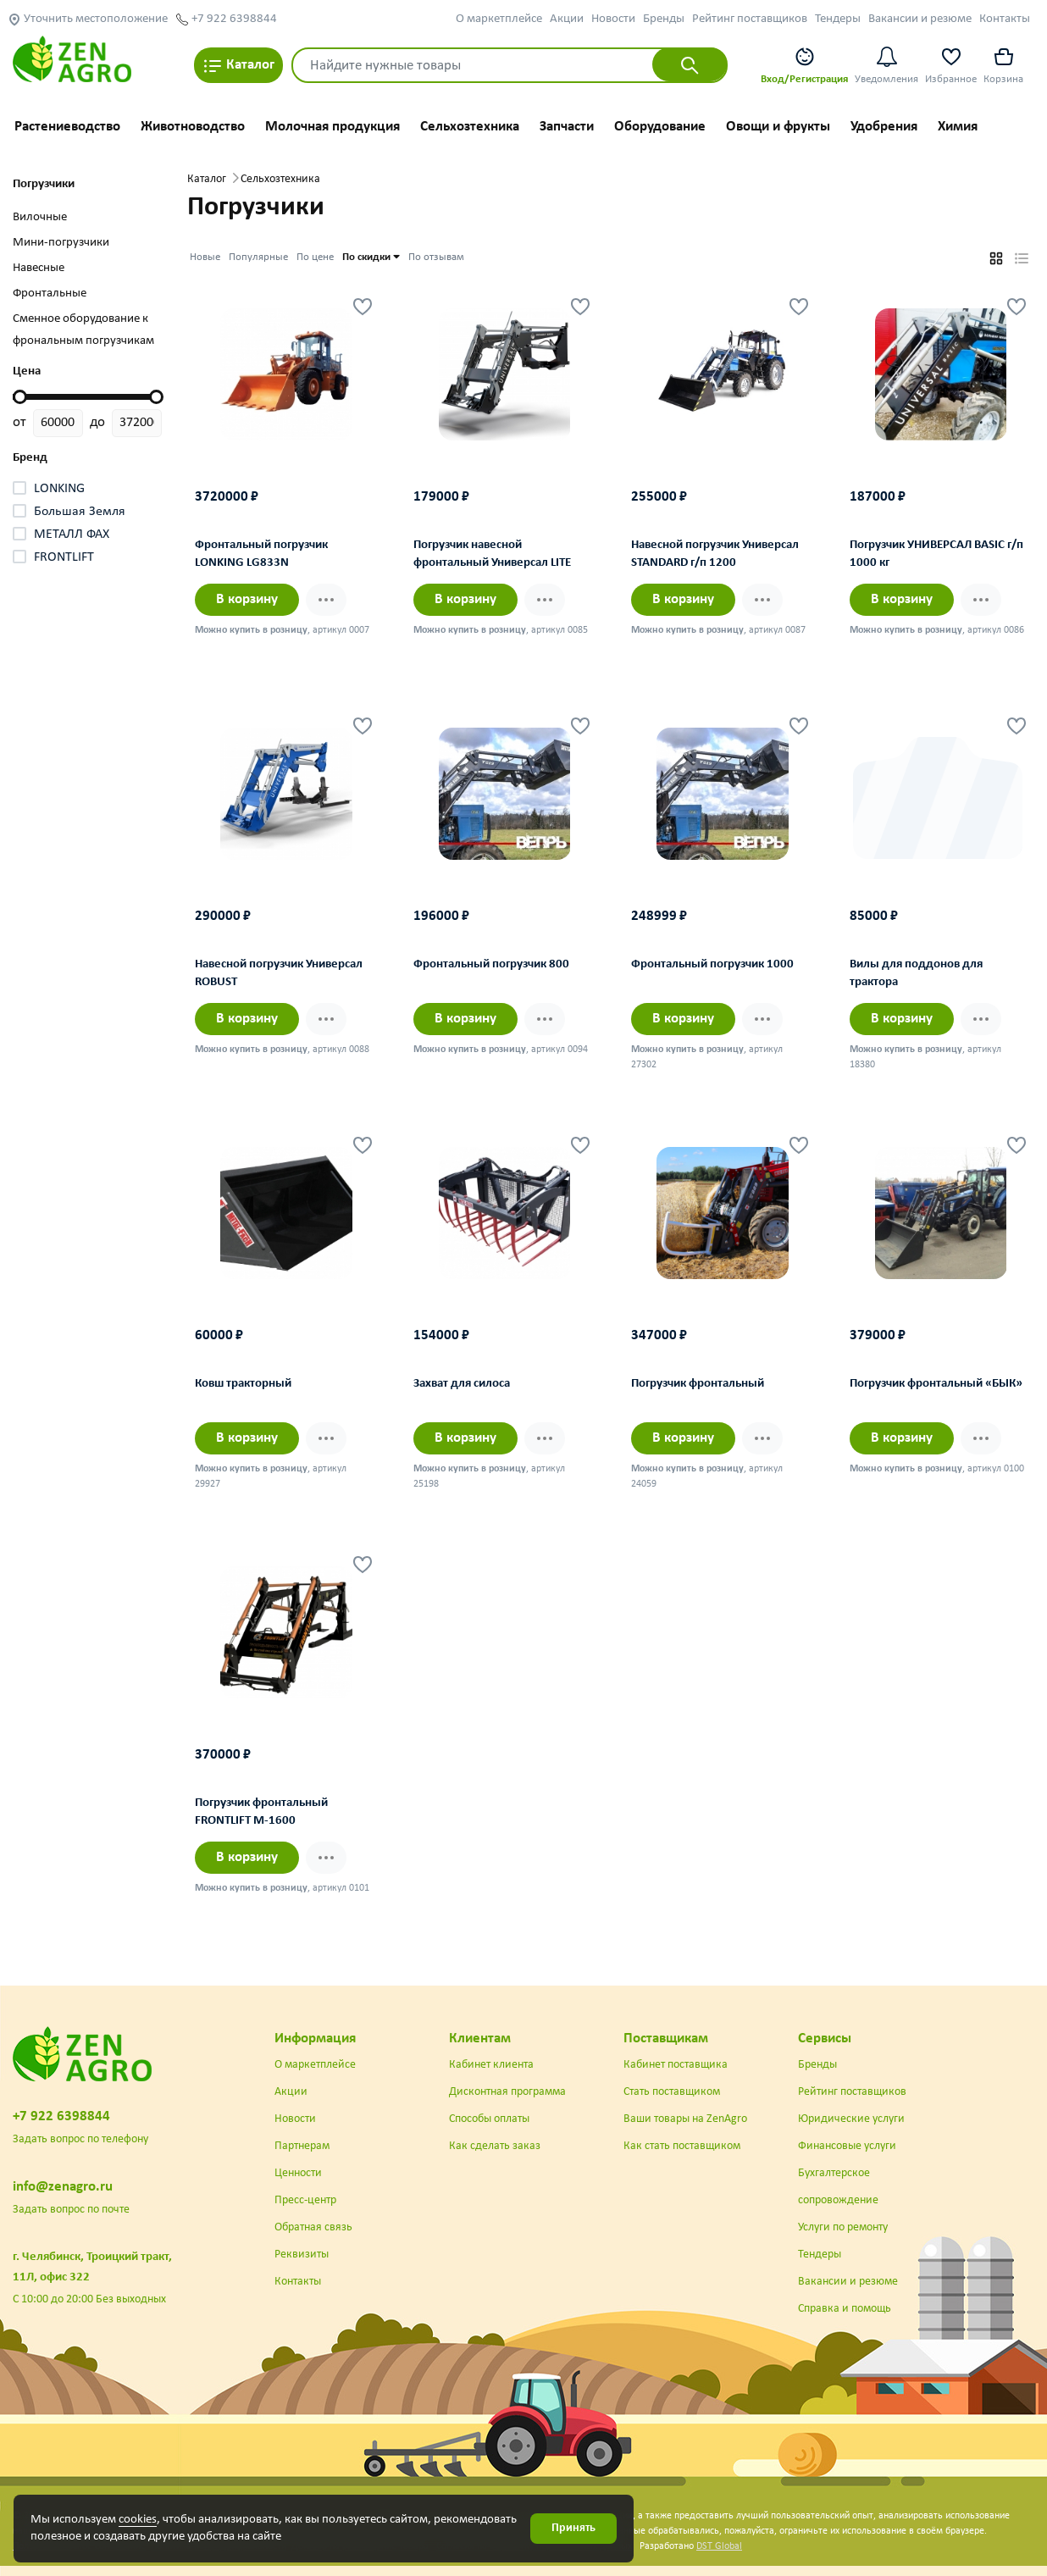  Describe the element at coordinates (61, 242) in the screenshot. I see `Мини-погрузчики` at that location.